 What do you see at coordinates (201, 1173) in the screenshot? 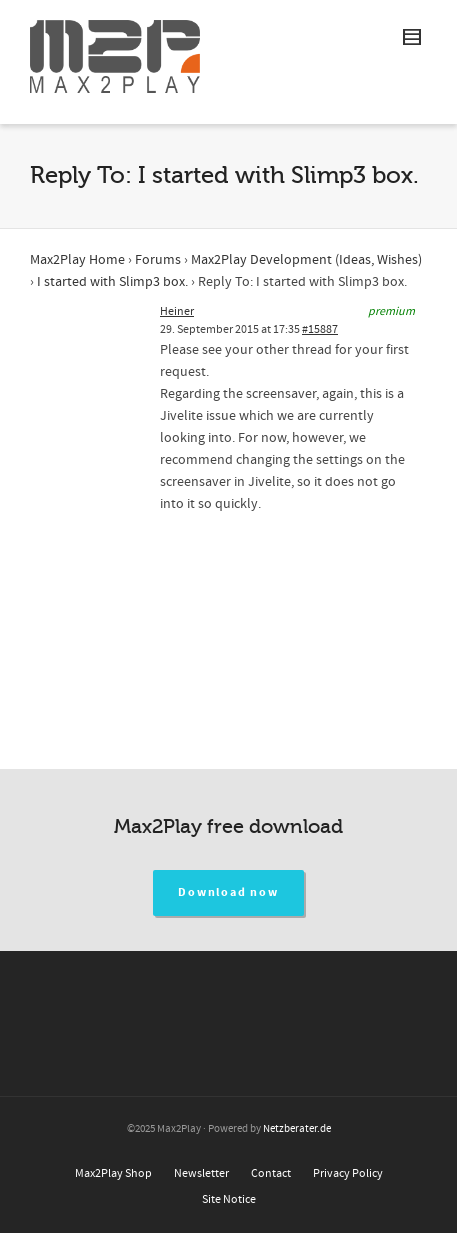
I see `Newsletter` at bounding box center [201, 1173].